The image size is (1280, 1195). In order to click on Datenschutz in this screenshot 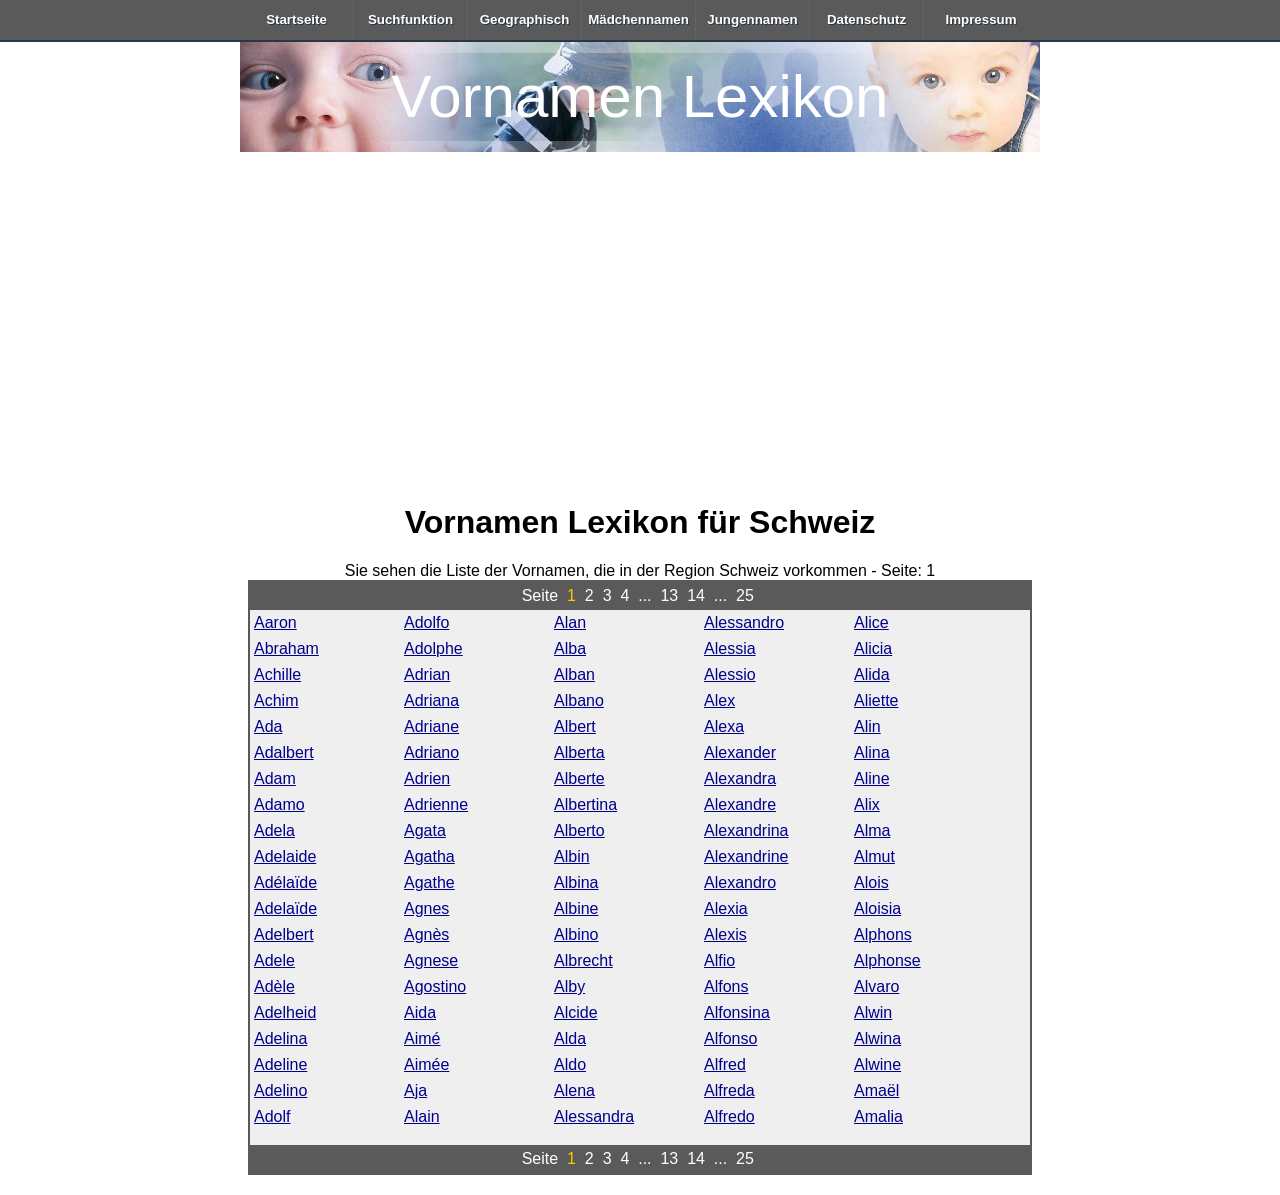, I will do `click(866, 19)`.